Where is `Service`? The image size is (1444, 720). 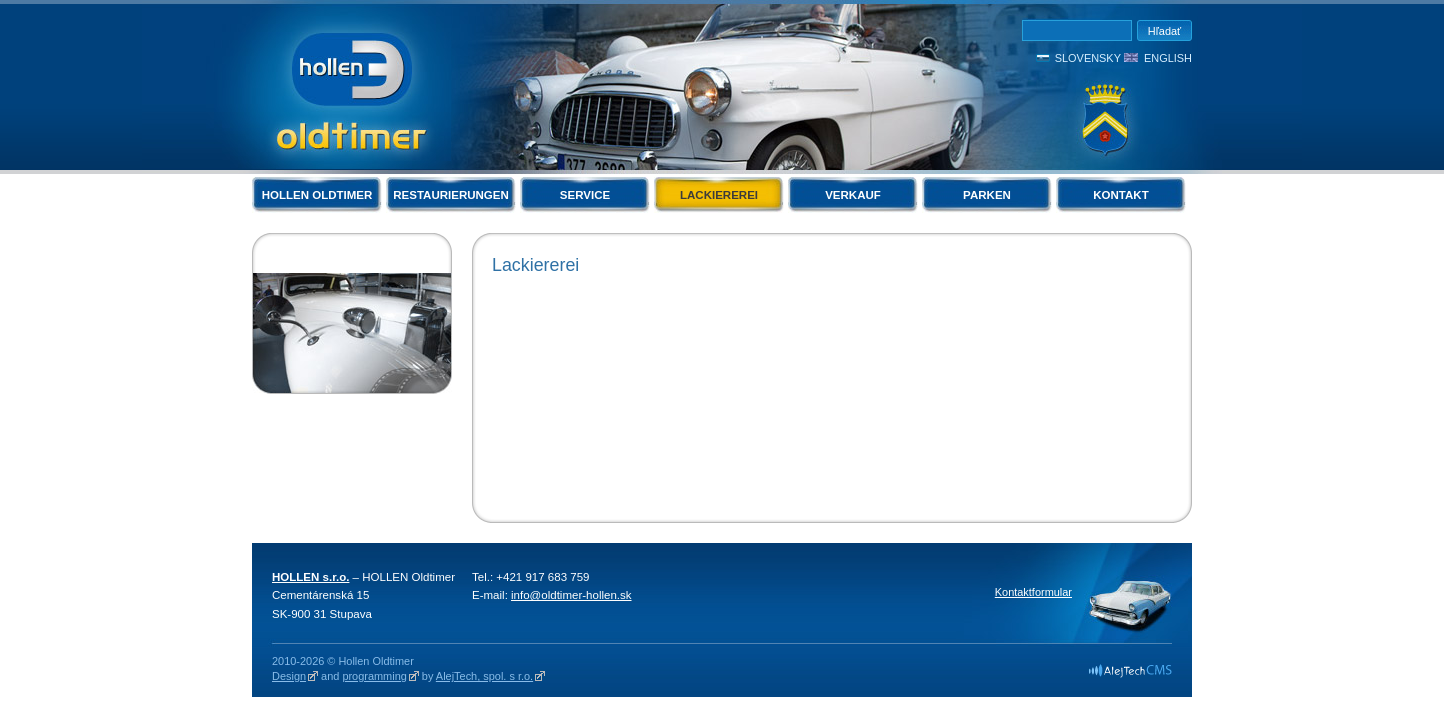 Service is located at coordinates (585, 195).